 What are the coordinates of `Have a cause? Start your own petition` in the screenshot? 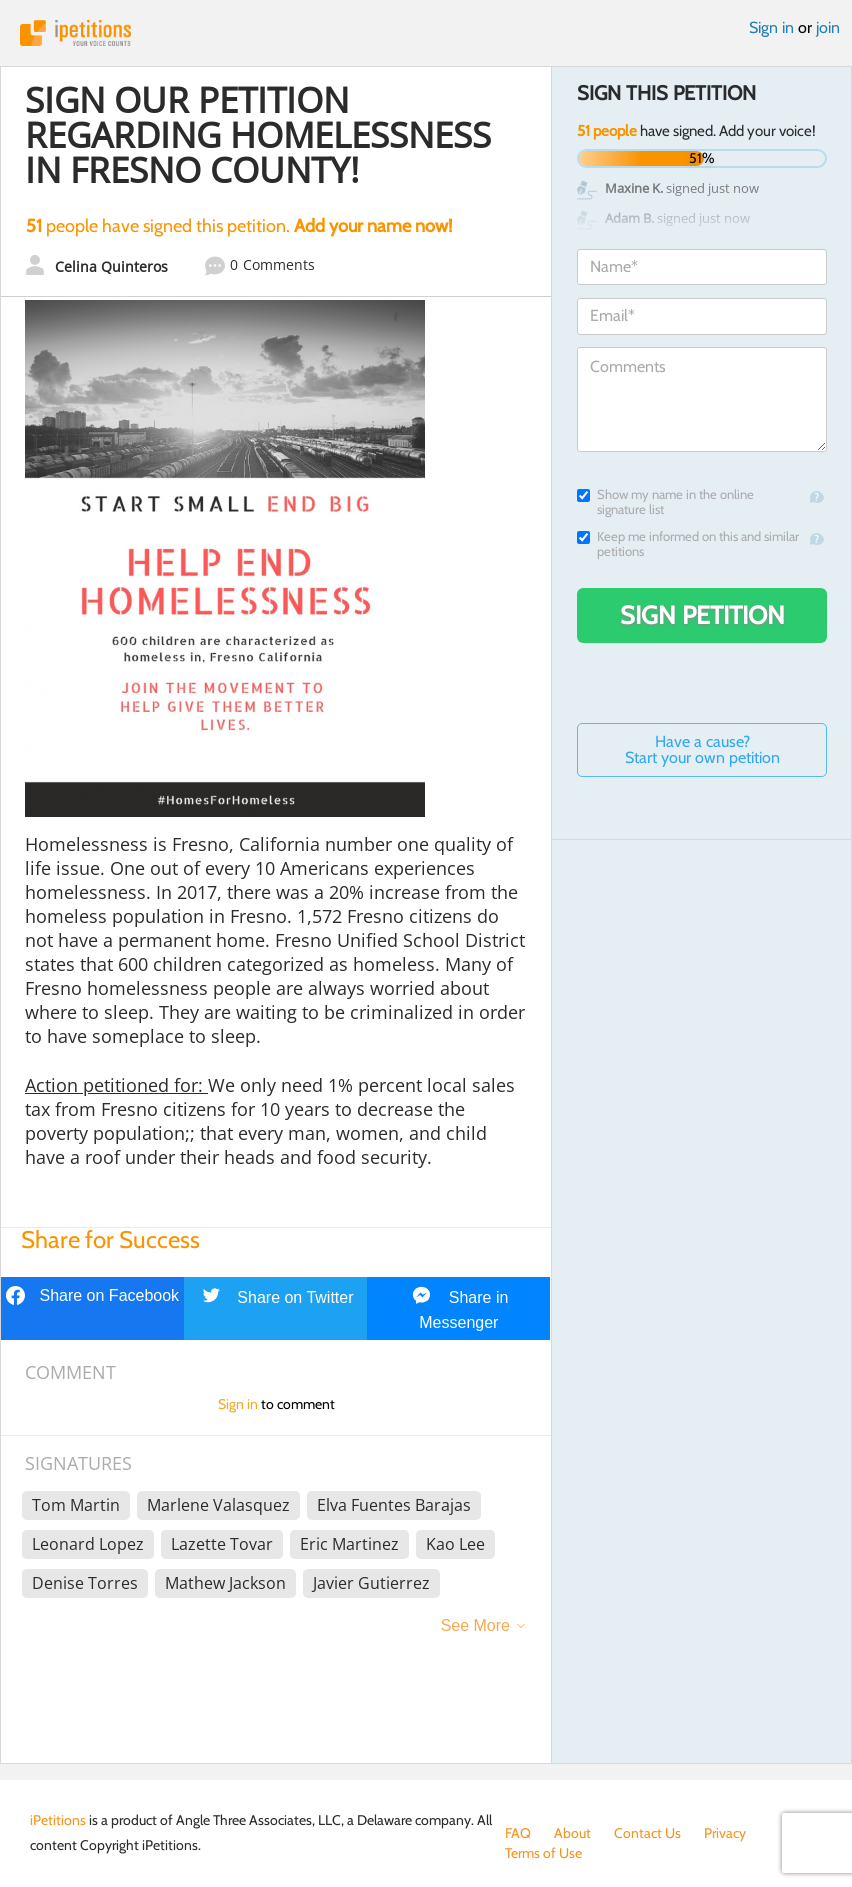 It's located at (702, 749).